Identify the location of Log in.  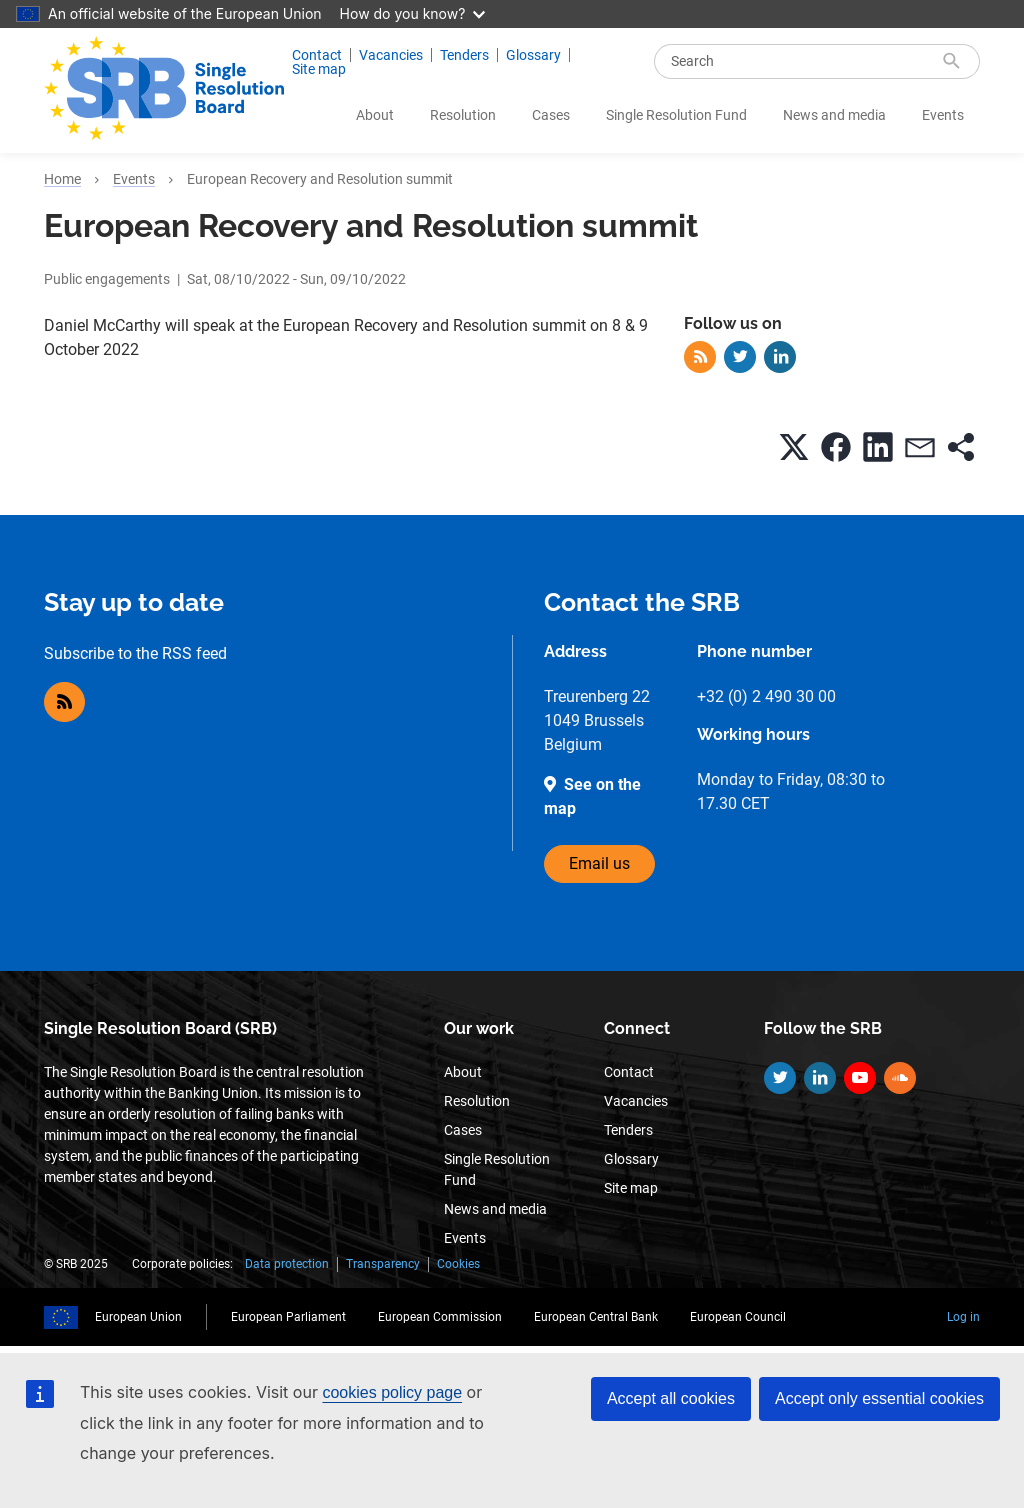
(963, 1317).